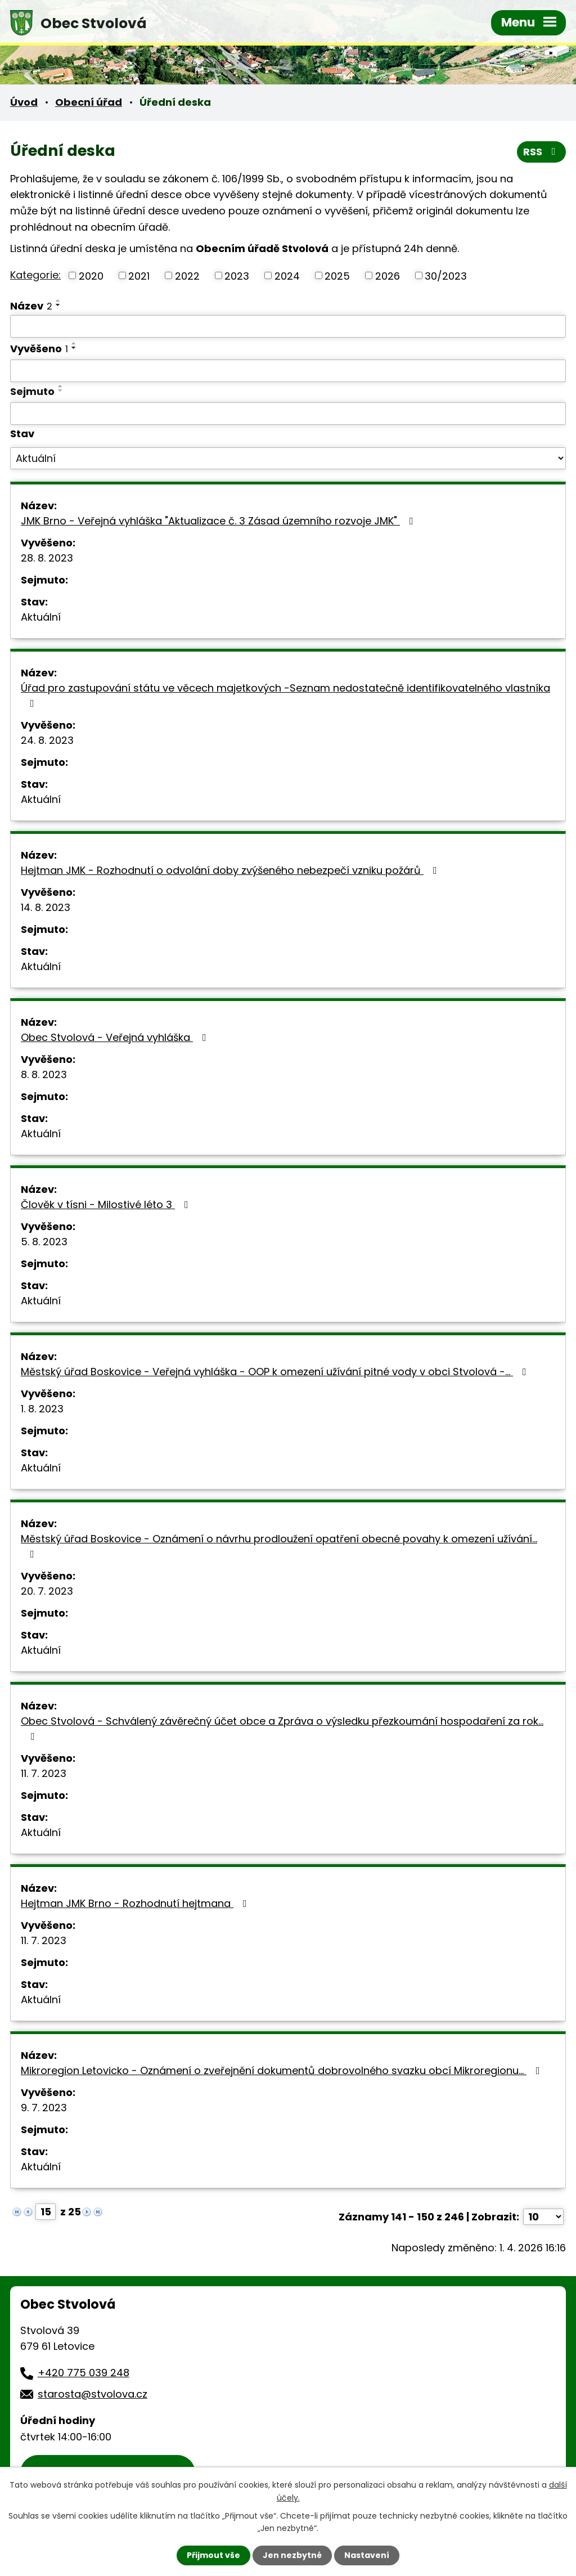 The width and height of the screenshot is (576, 2576). I want to click on [Seřadit podle Název sestupně], so click(58, 305).